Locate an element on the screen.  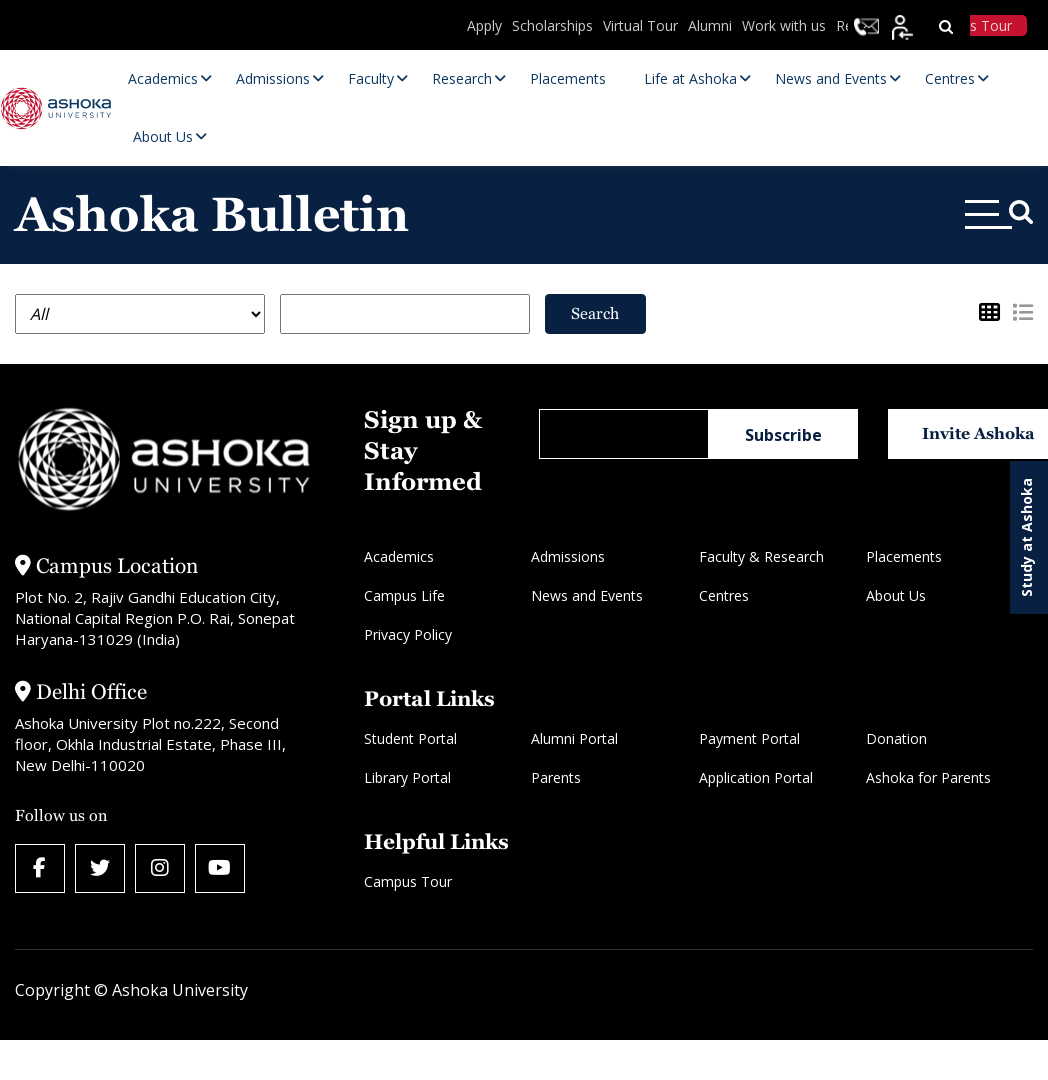
Scholarships is located at coordinates (552, 25).